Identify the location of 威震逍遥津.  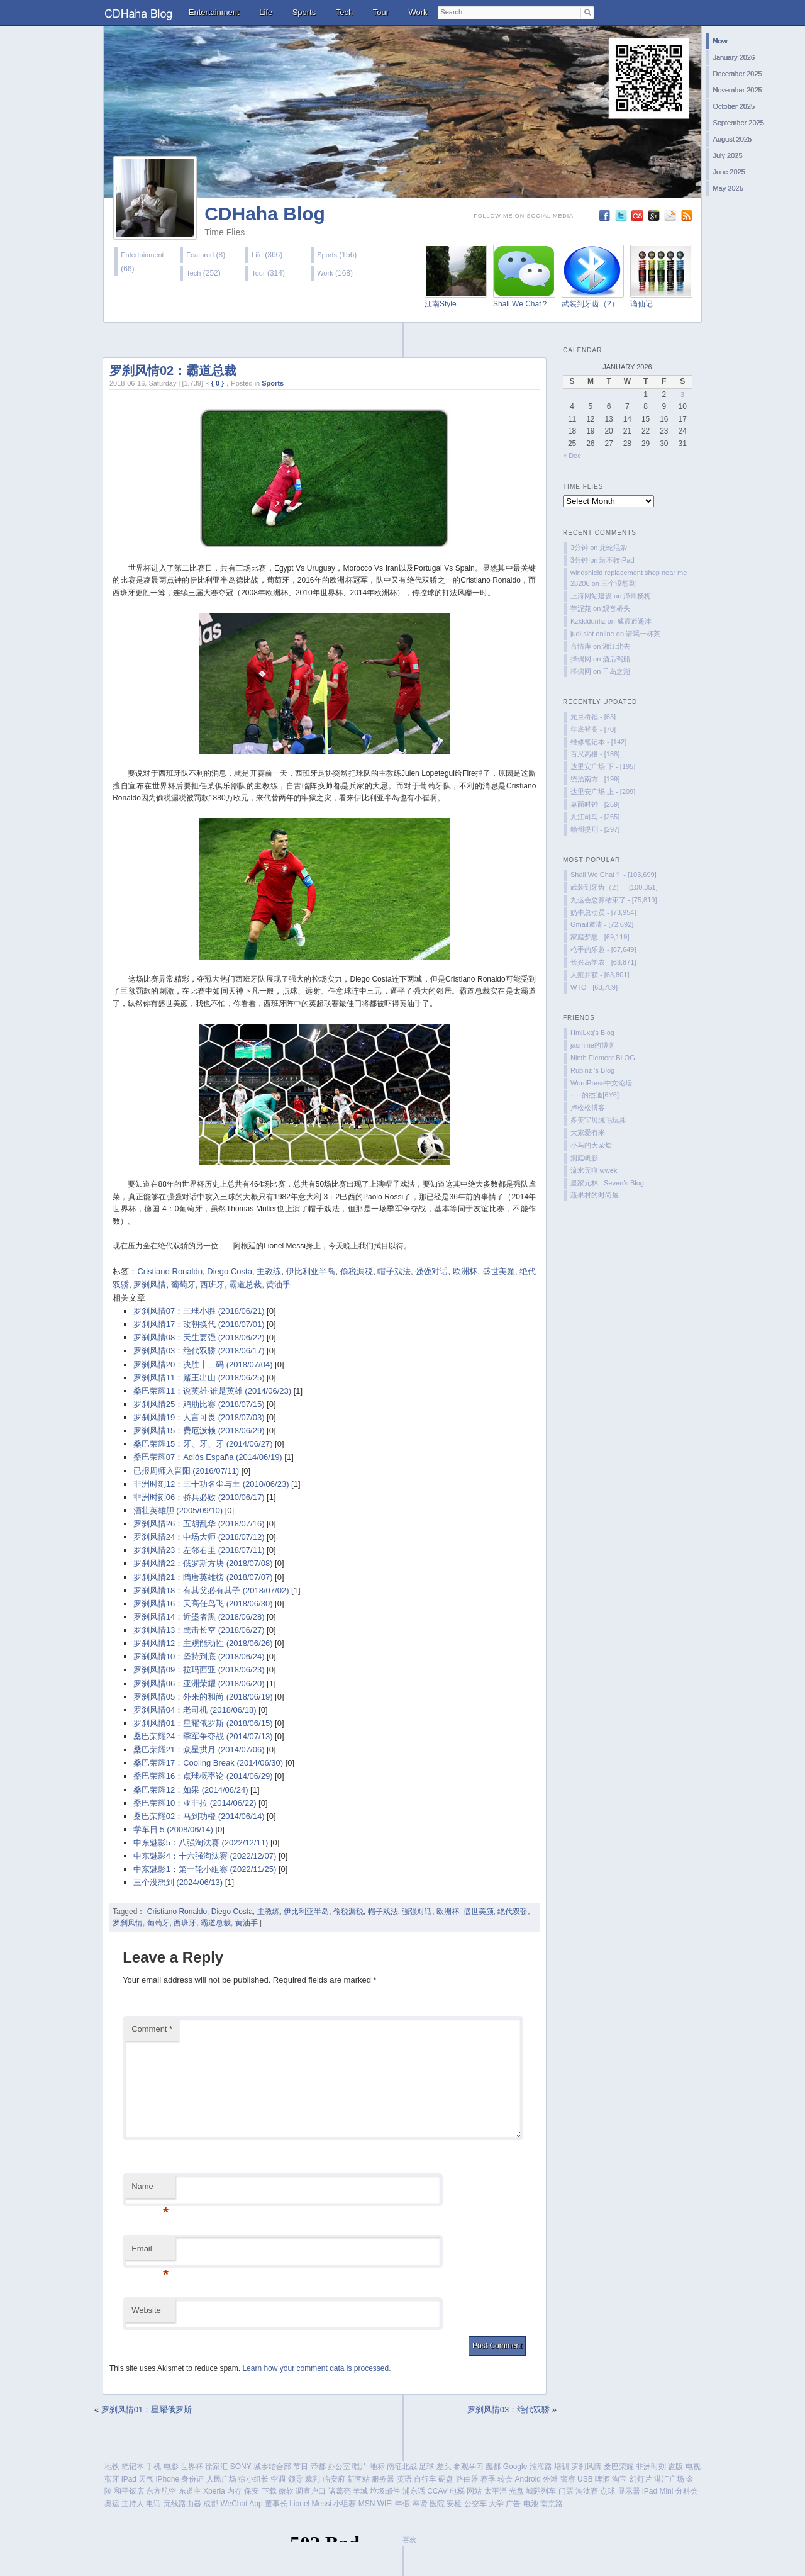
(634, 621).